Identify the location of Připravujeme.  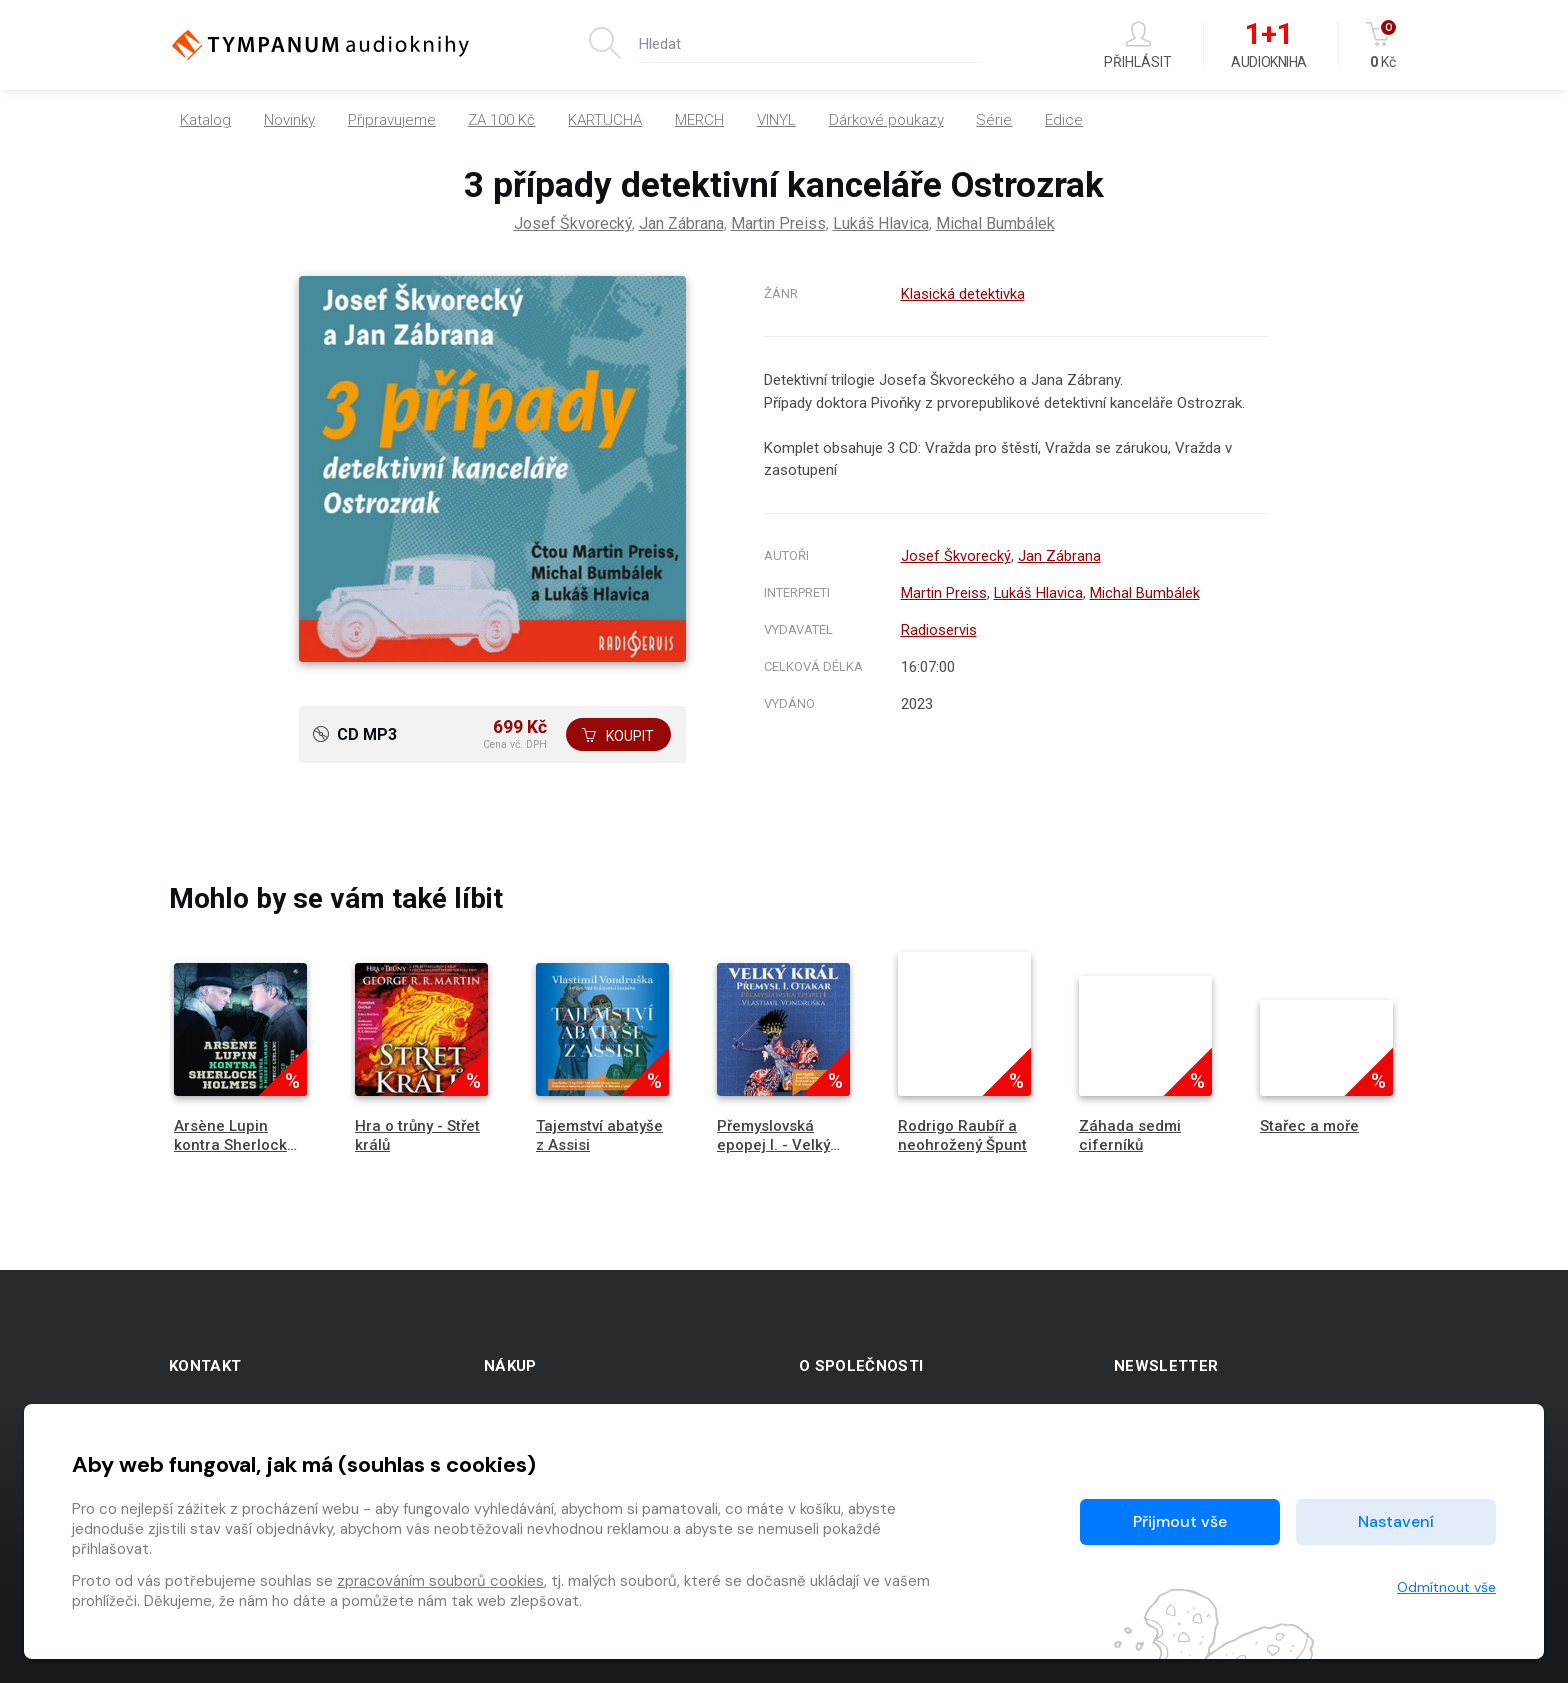
(392, 120).